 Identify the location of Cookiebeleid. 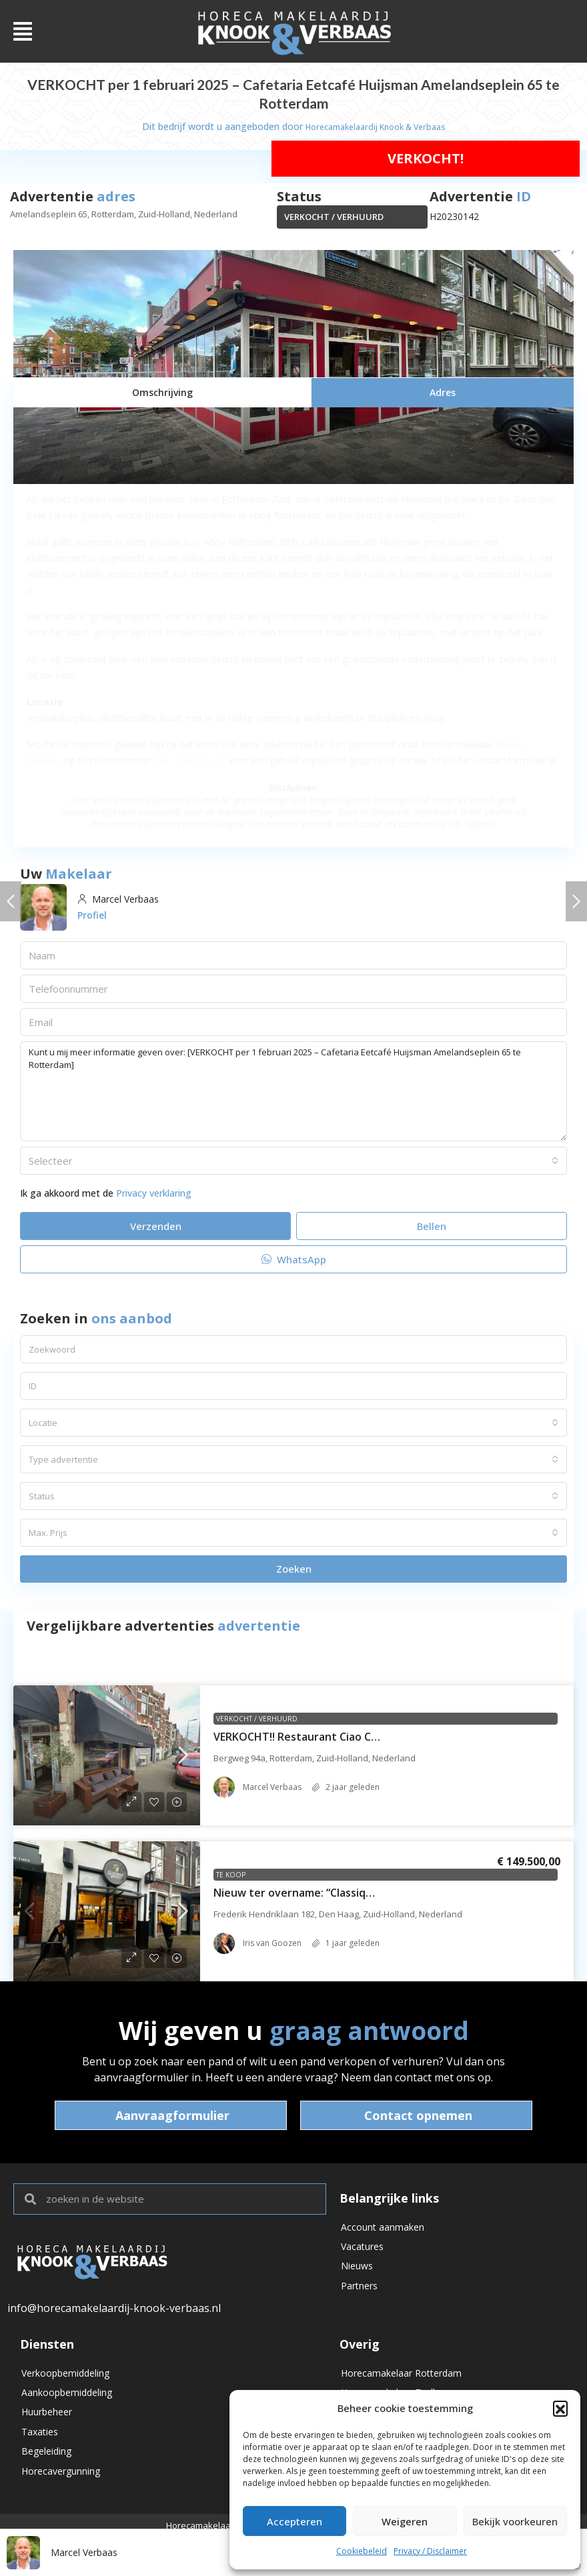
(361, 2551).